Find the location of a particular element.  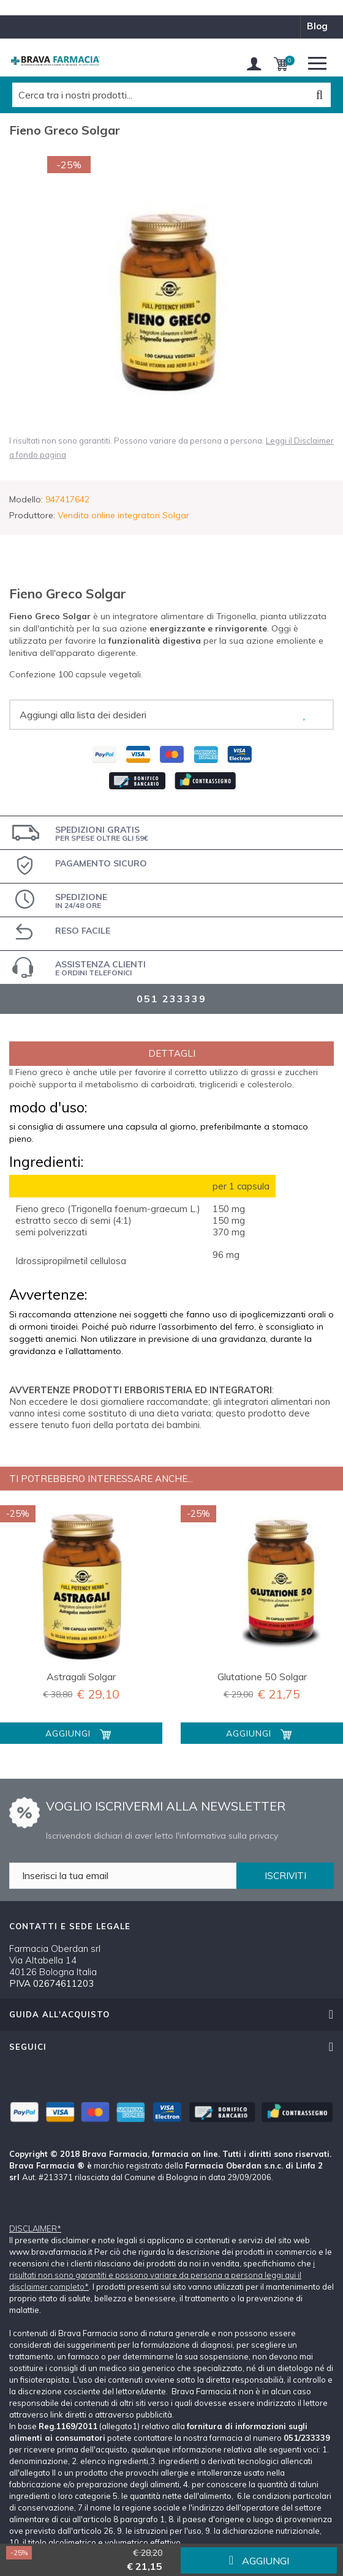

Ti potrebbero interessare anche... is located at coordinates (101, 1478).